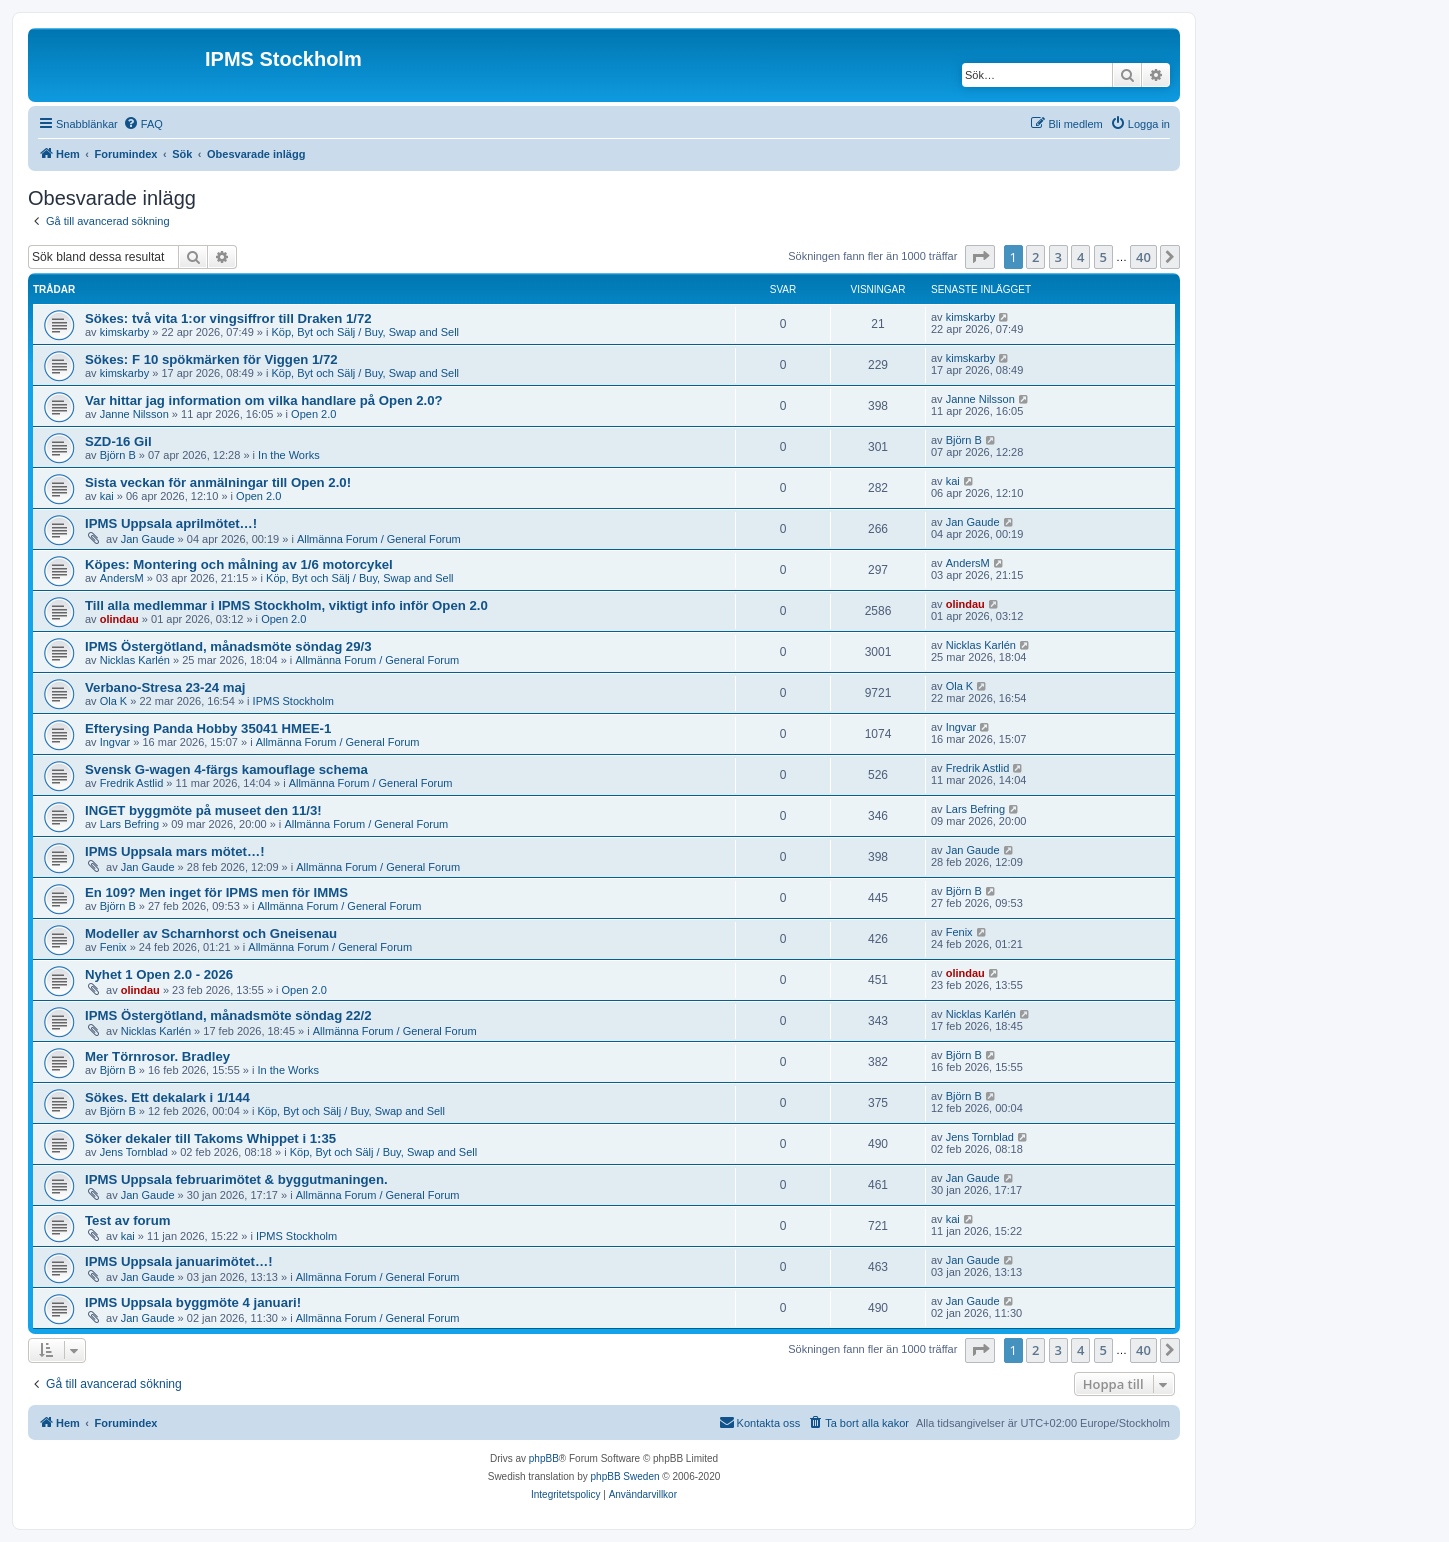  I want to click on Fredrik Astlid, so click(132, 783).